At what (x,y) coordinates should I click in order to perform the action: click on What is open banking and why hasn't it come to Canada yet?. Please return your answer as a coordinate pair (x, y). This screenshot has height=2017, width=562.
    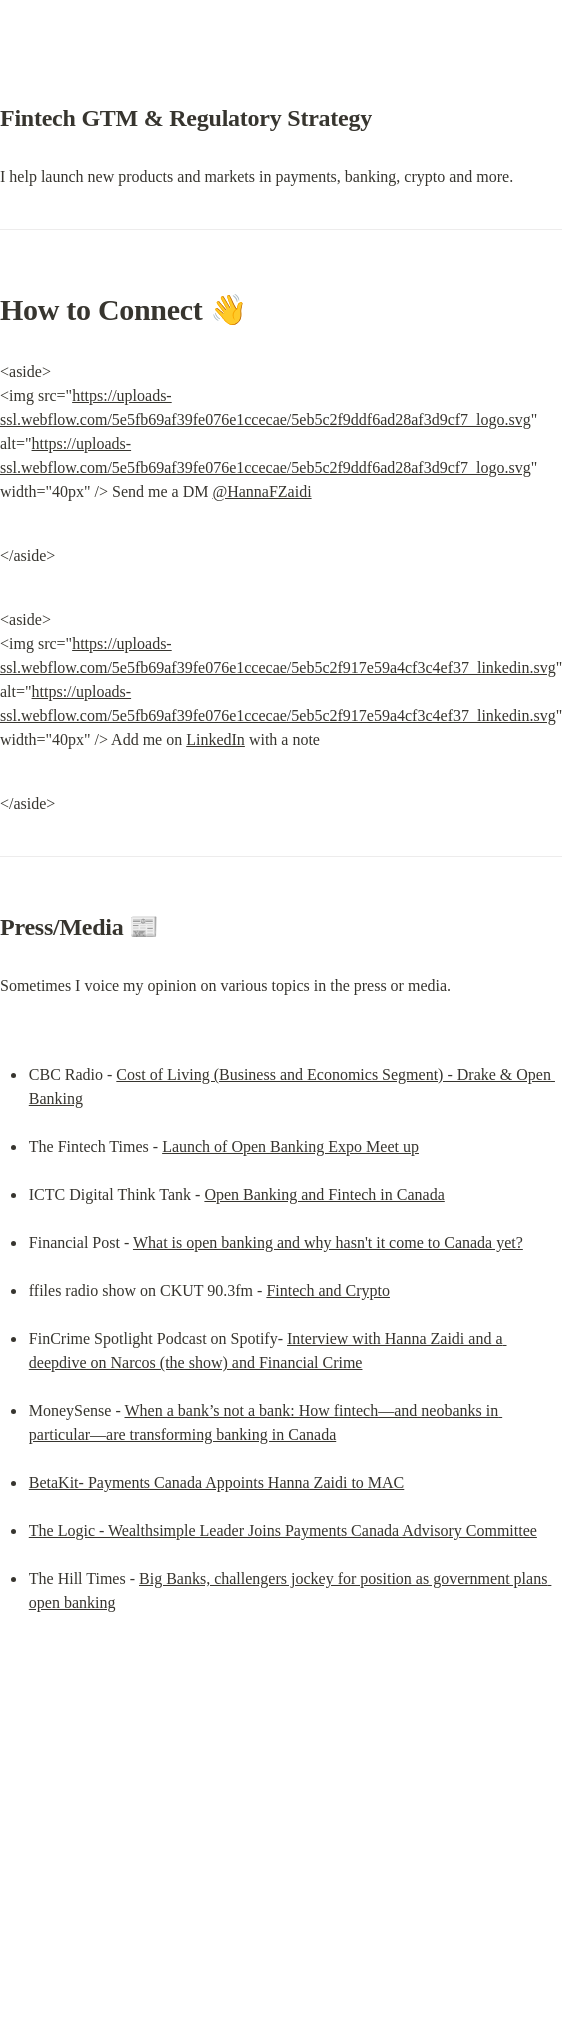
    Looking at the image, I should click on (328, 1242).